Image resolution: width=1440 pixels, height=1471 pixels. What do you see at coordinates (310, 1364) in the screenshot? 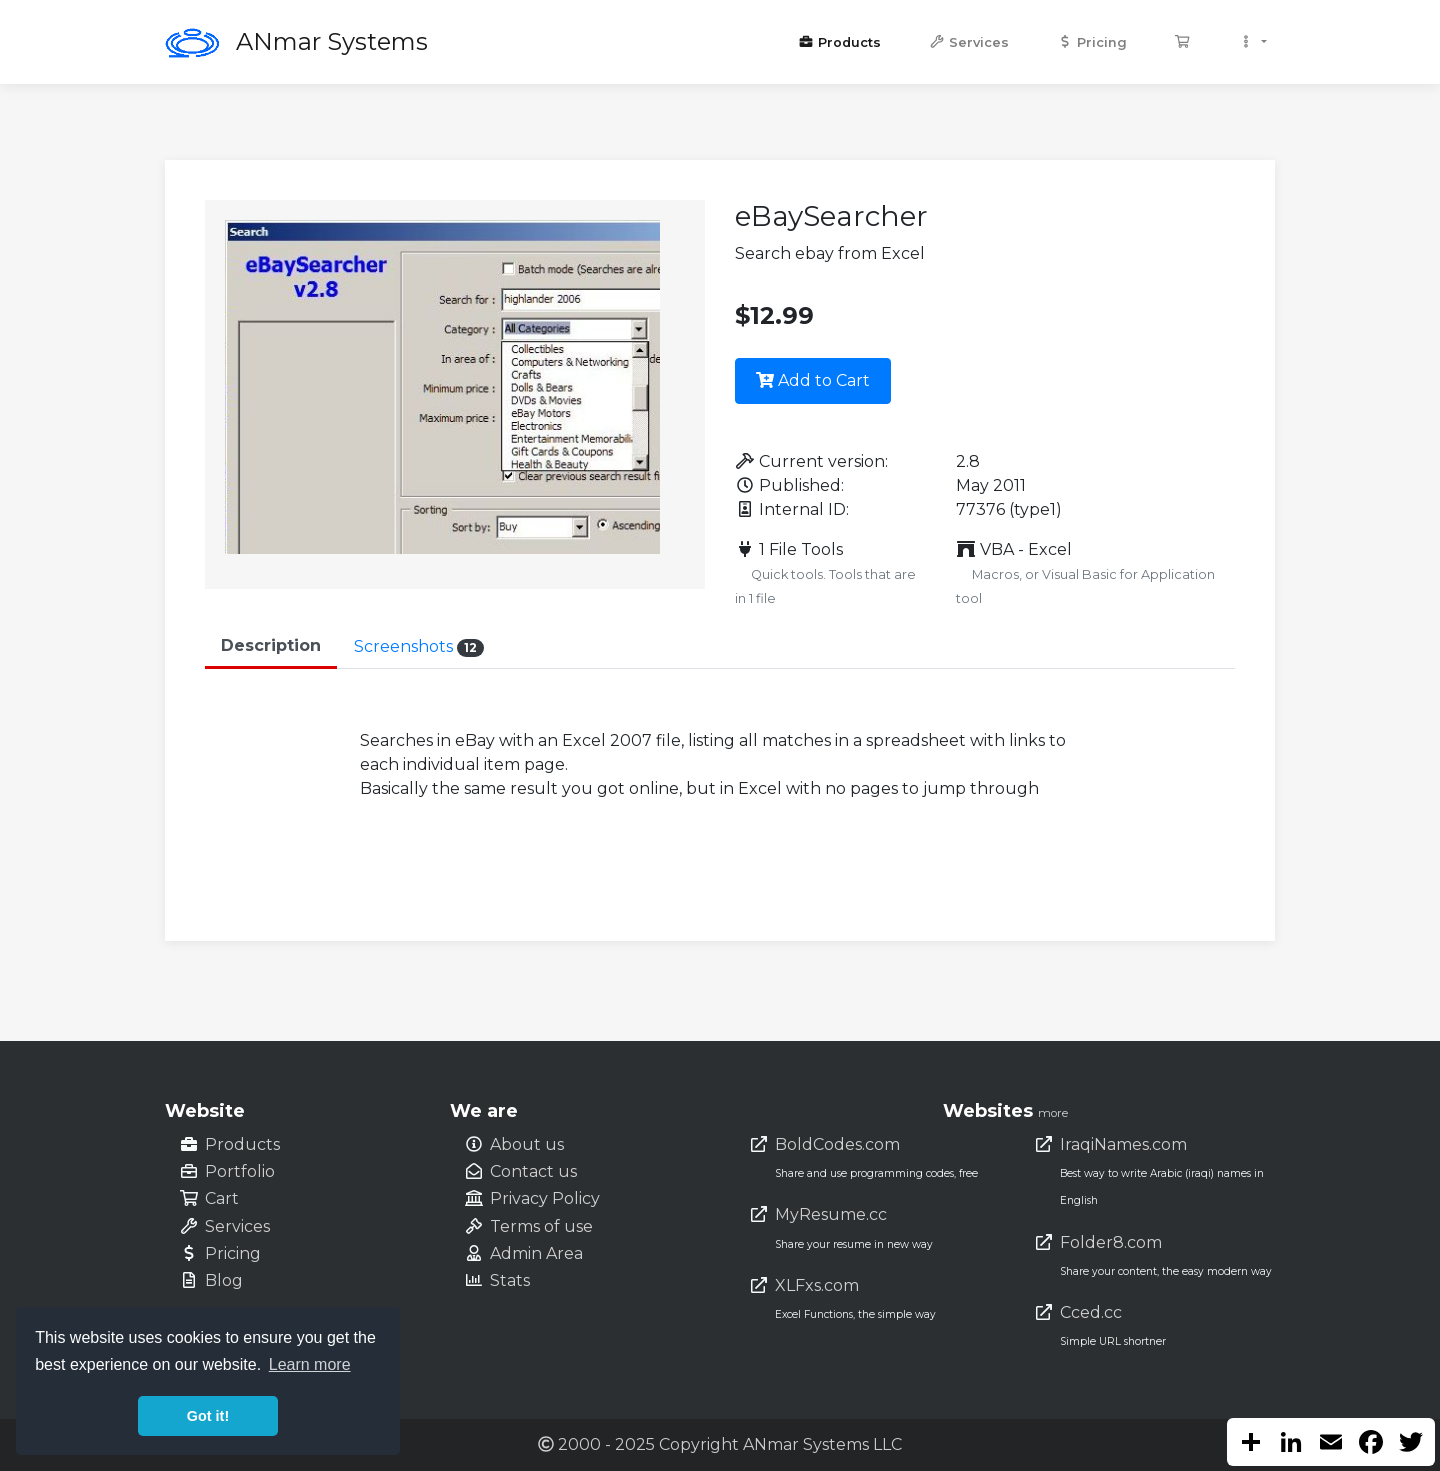
I see `Learn more [button]` at bounding box center [310, 1364].